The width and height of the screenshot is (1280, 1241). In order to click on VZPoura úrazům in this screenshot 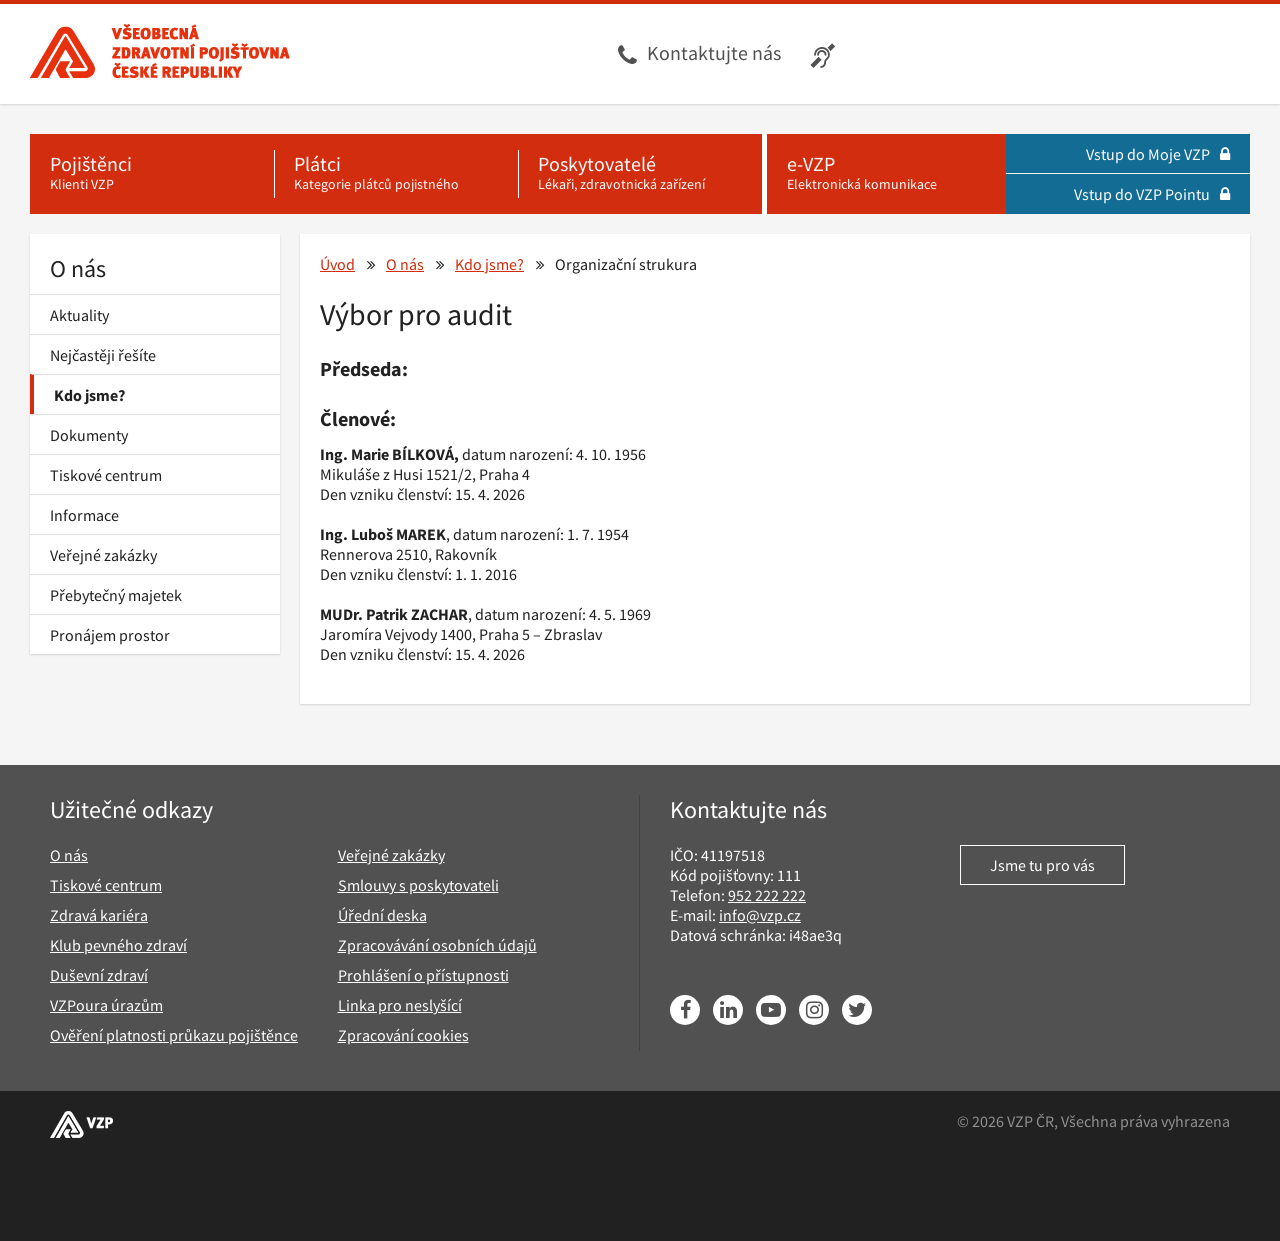, I will do `click(106, 1005)`.